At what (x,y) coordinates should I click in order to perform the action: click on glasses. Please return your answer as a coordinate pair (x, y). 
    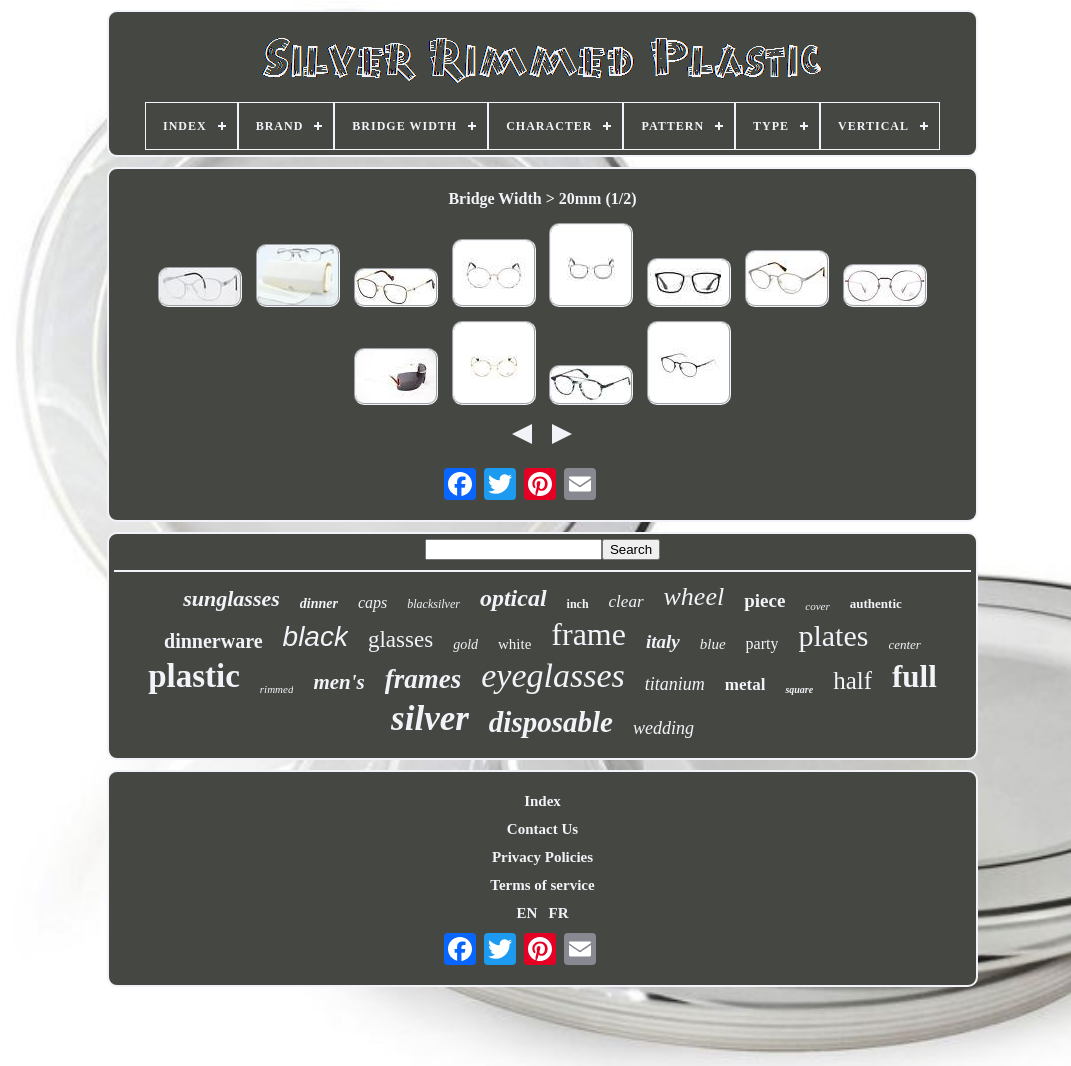
    Looking at the image, I should click on (400, 639).